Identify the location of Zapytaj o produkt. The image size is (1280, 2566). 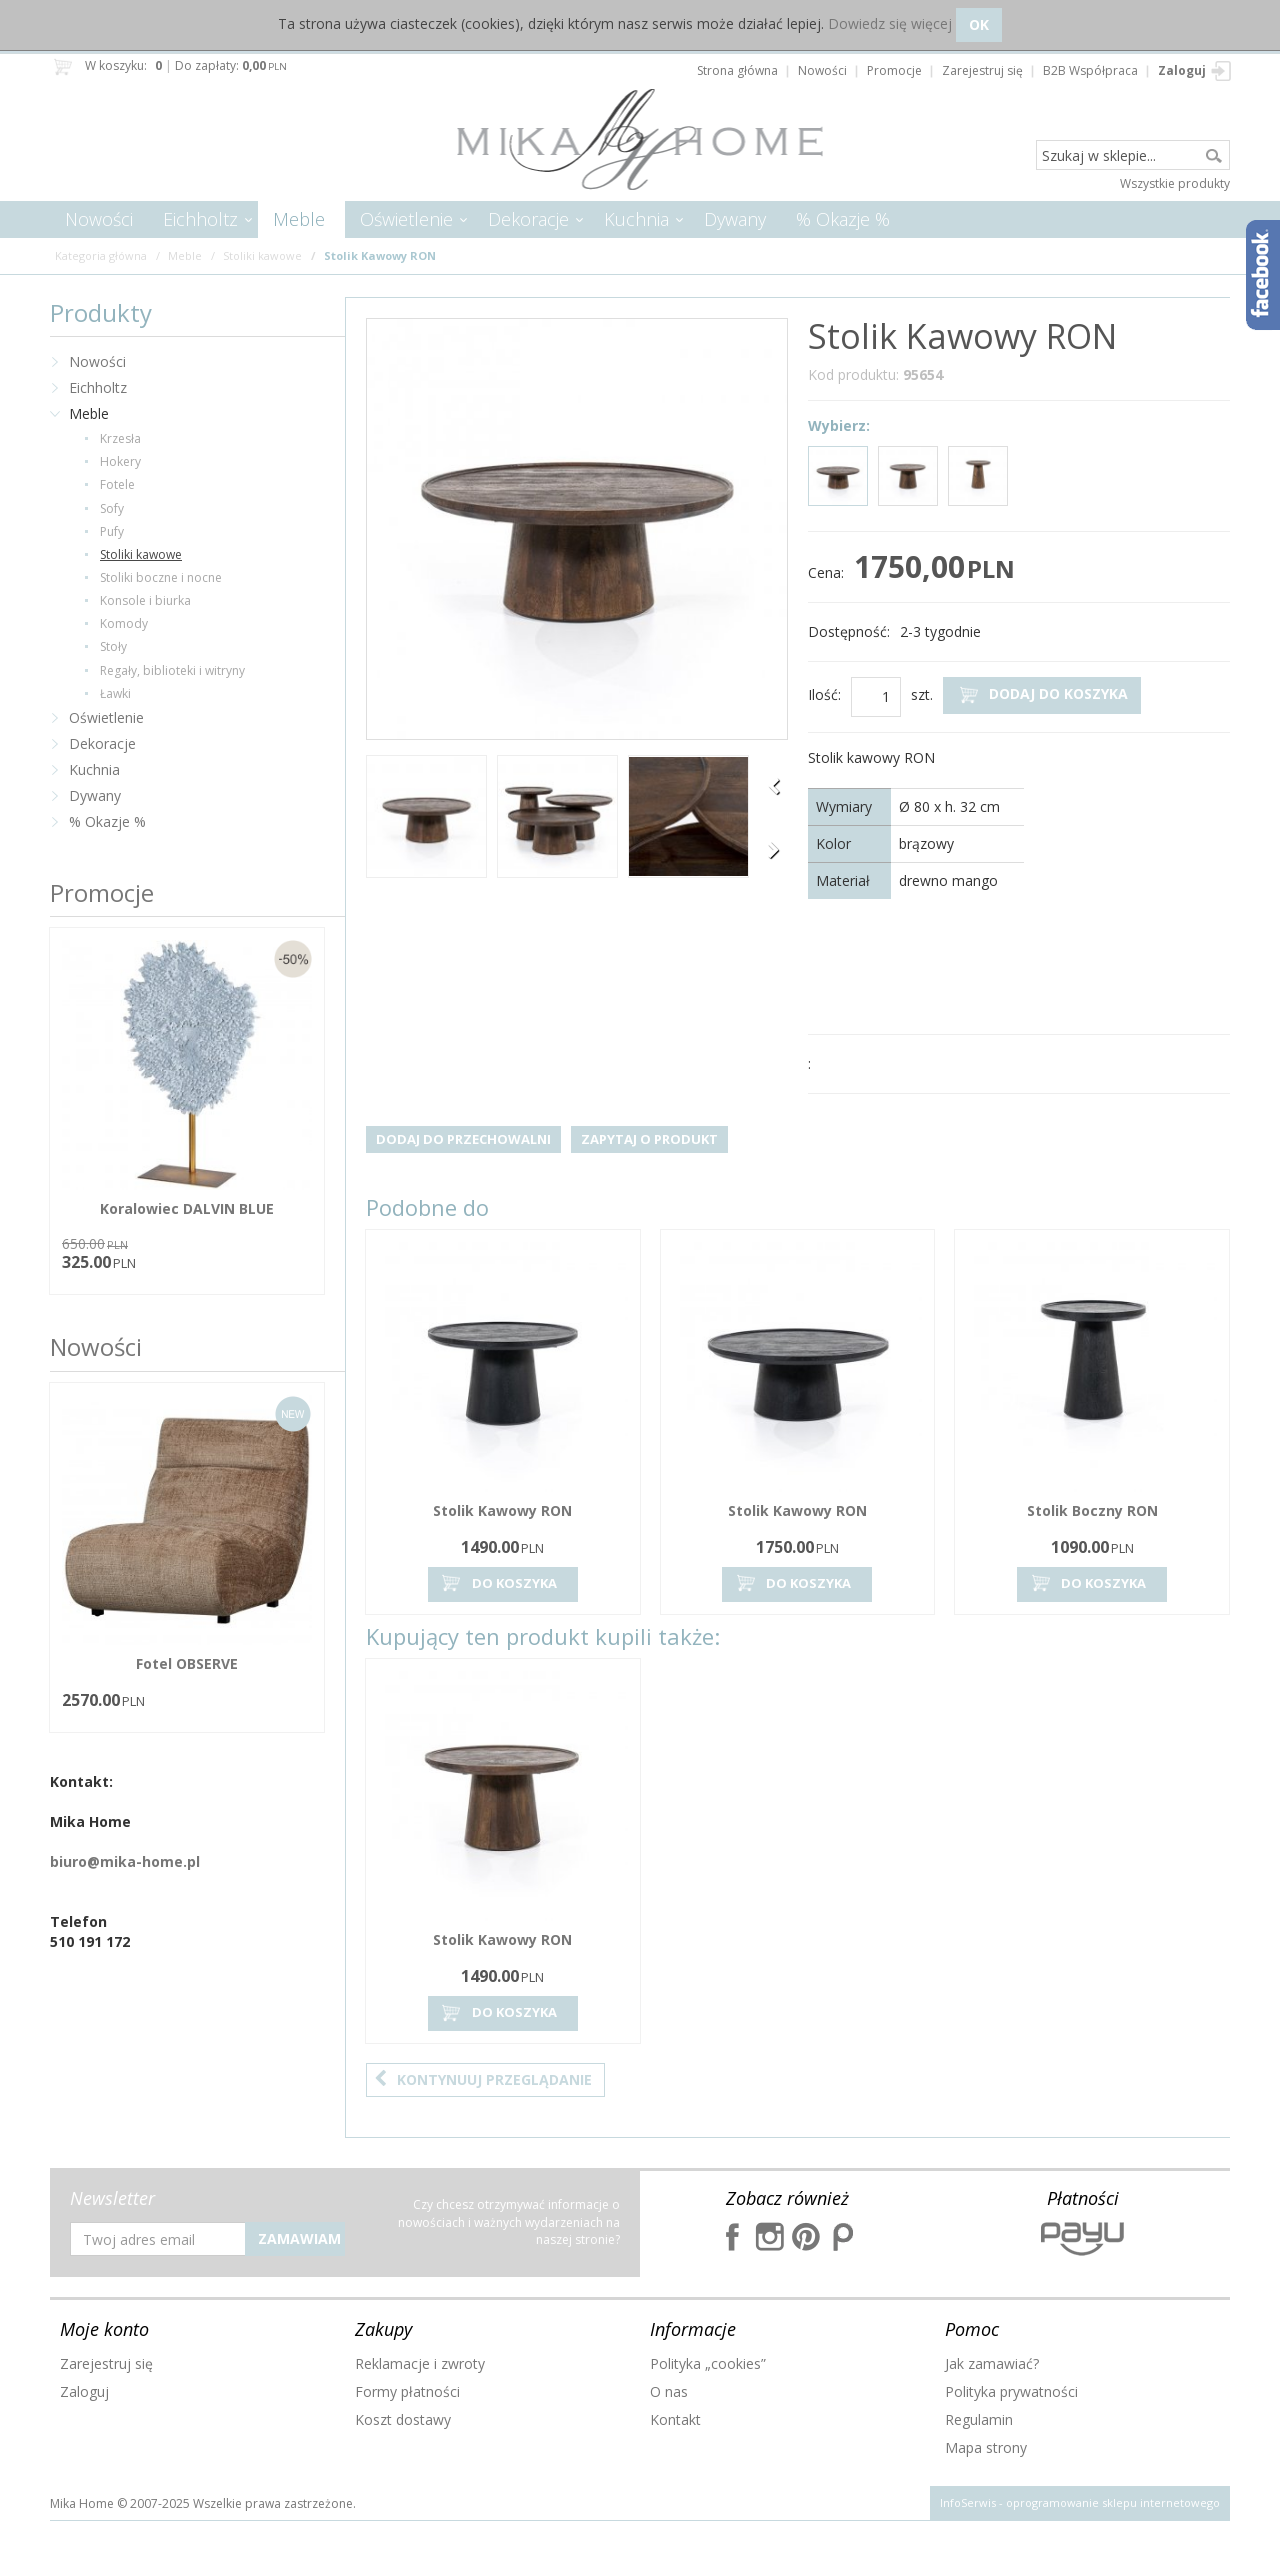
(649, 1139).